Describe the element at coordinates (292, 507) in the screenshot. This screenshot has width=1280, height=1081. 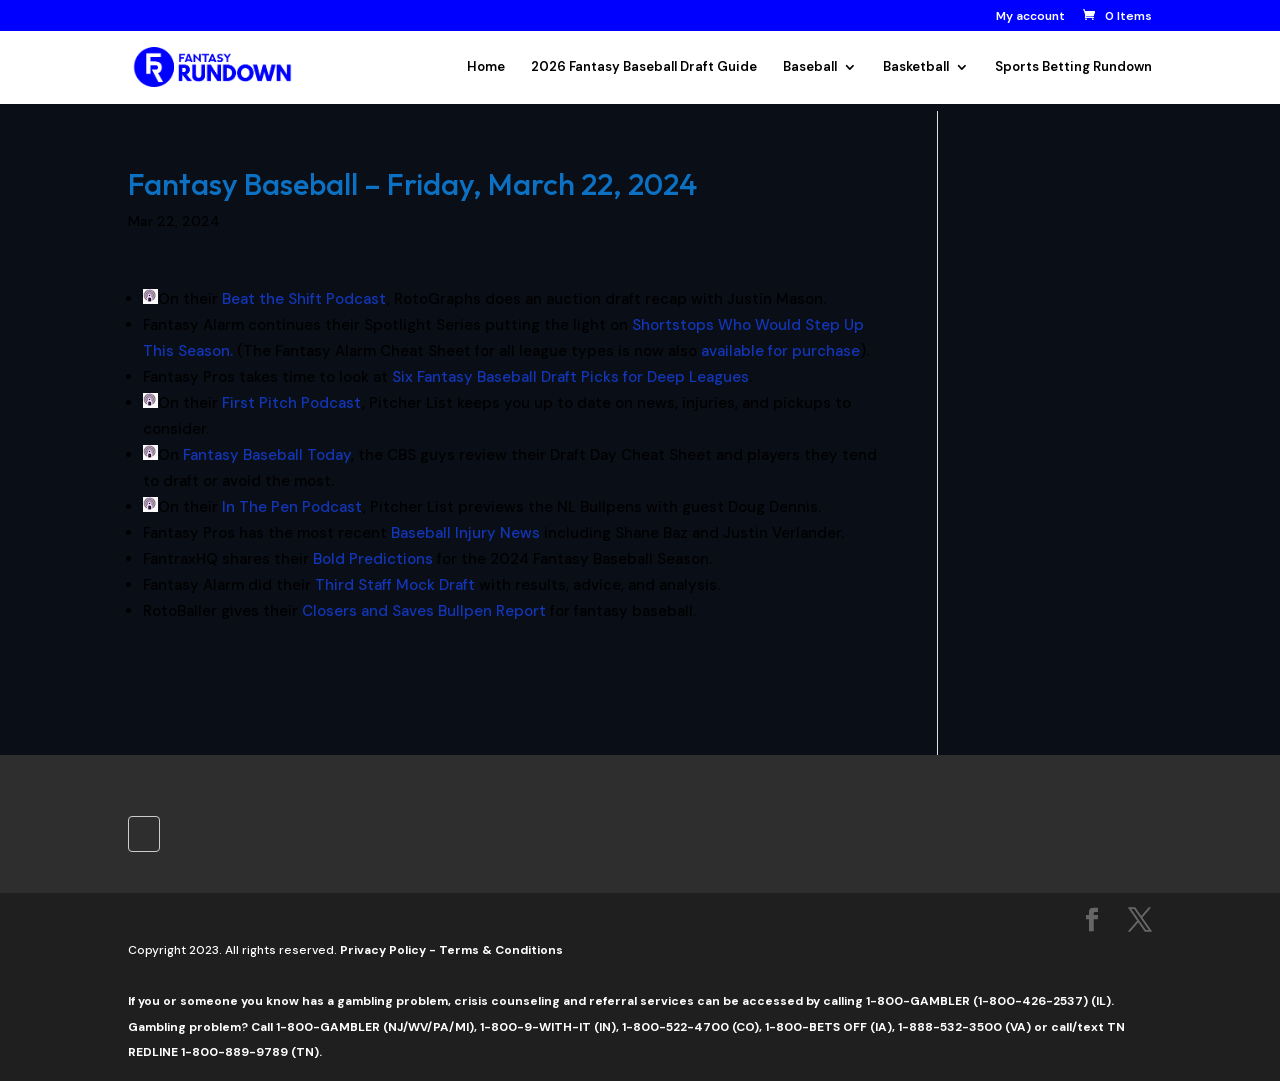
I see `In The Pen Podcast` at that location.